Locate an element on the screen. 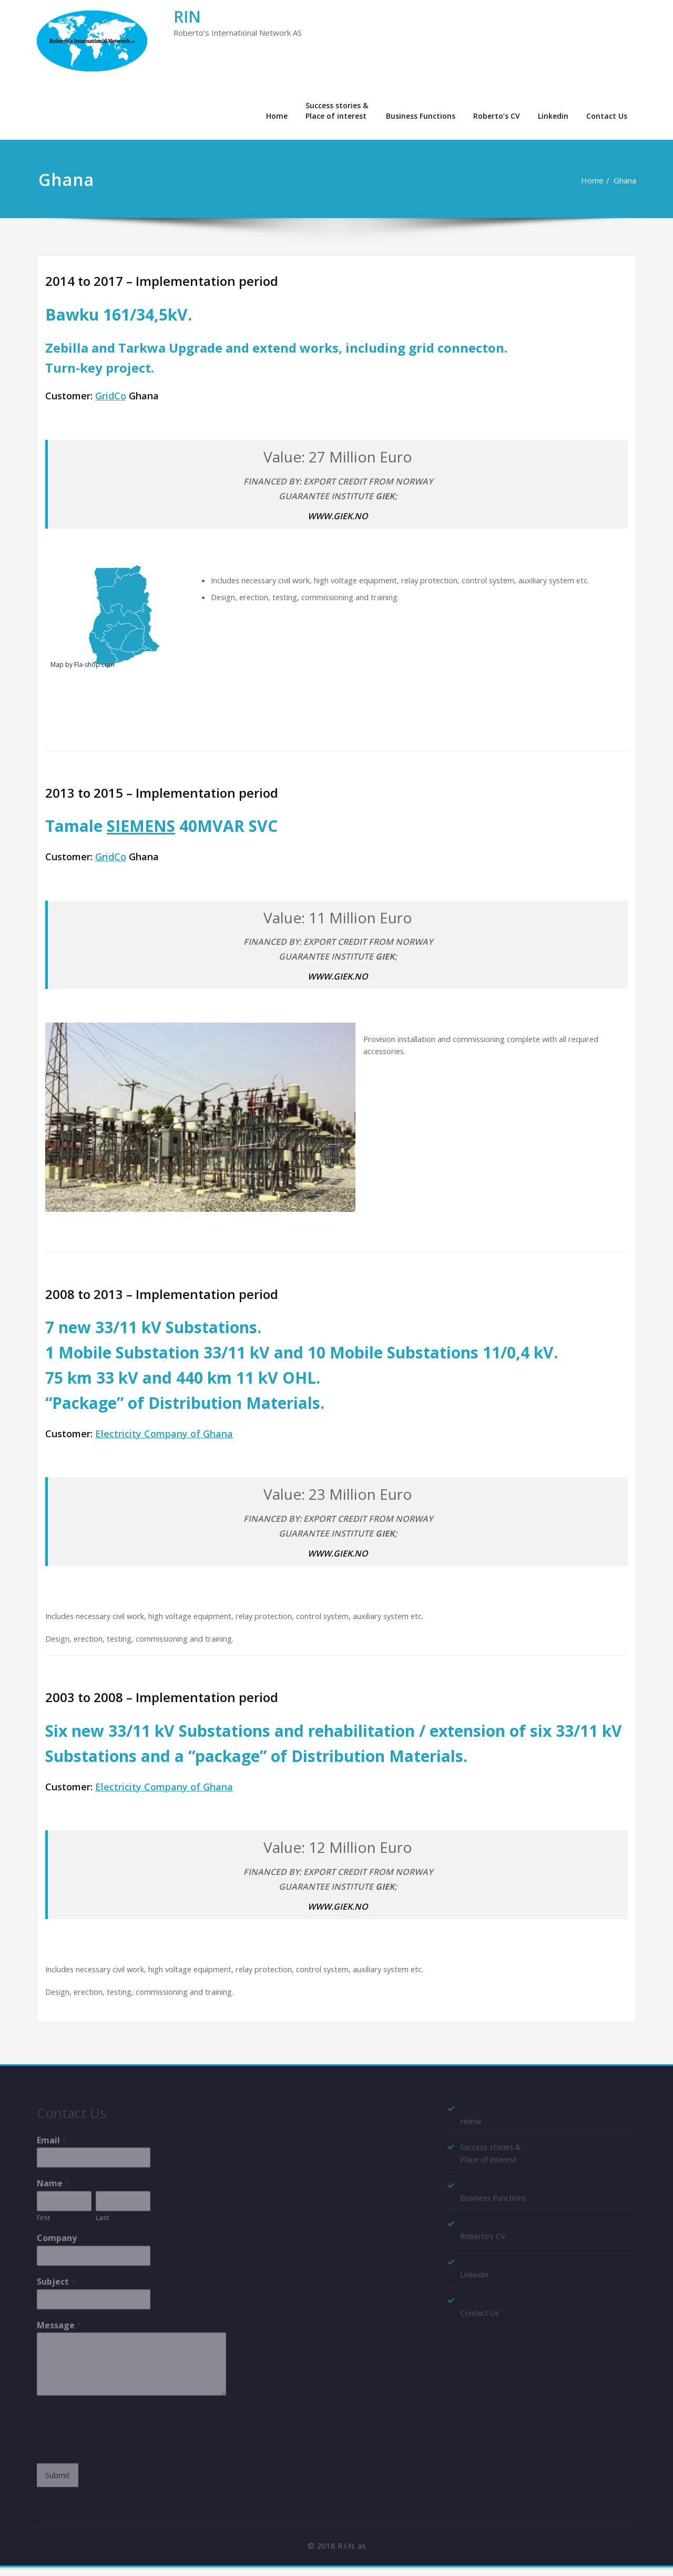 The width and height of the screenshot is (673, 2576). Business Functions is located at coordinates (420, 116).